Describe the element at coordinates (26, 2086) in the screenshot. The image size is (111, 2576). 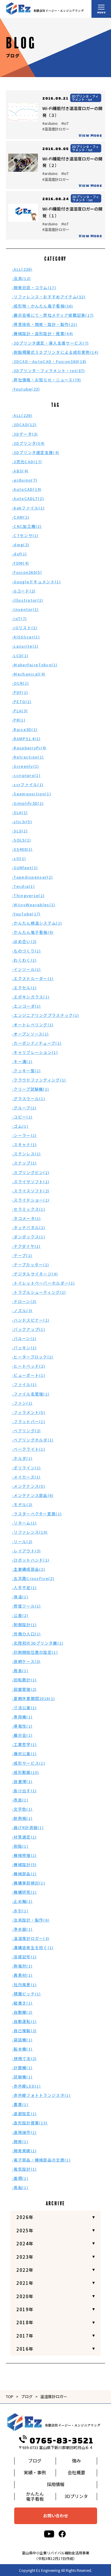
I see `-赤外線LED(1)` at that location.